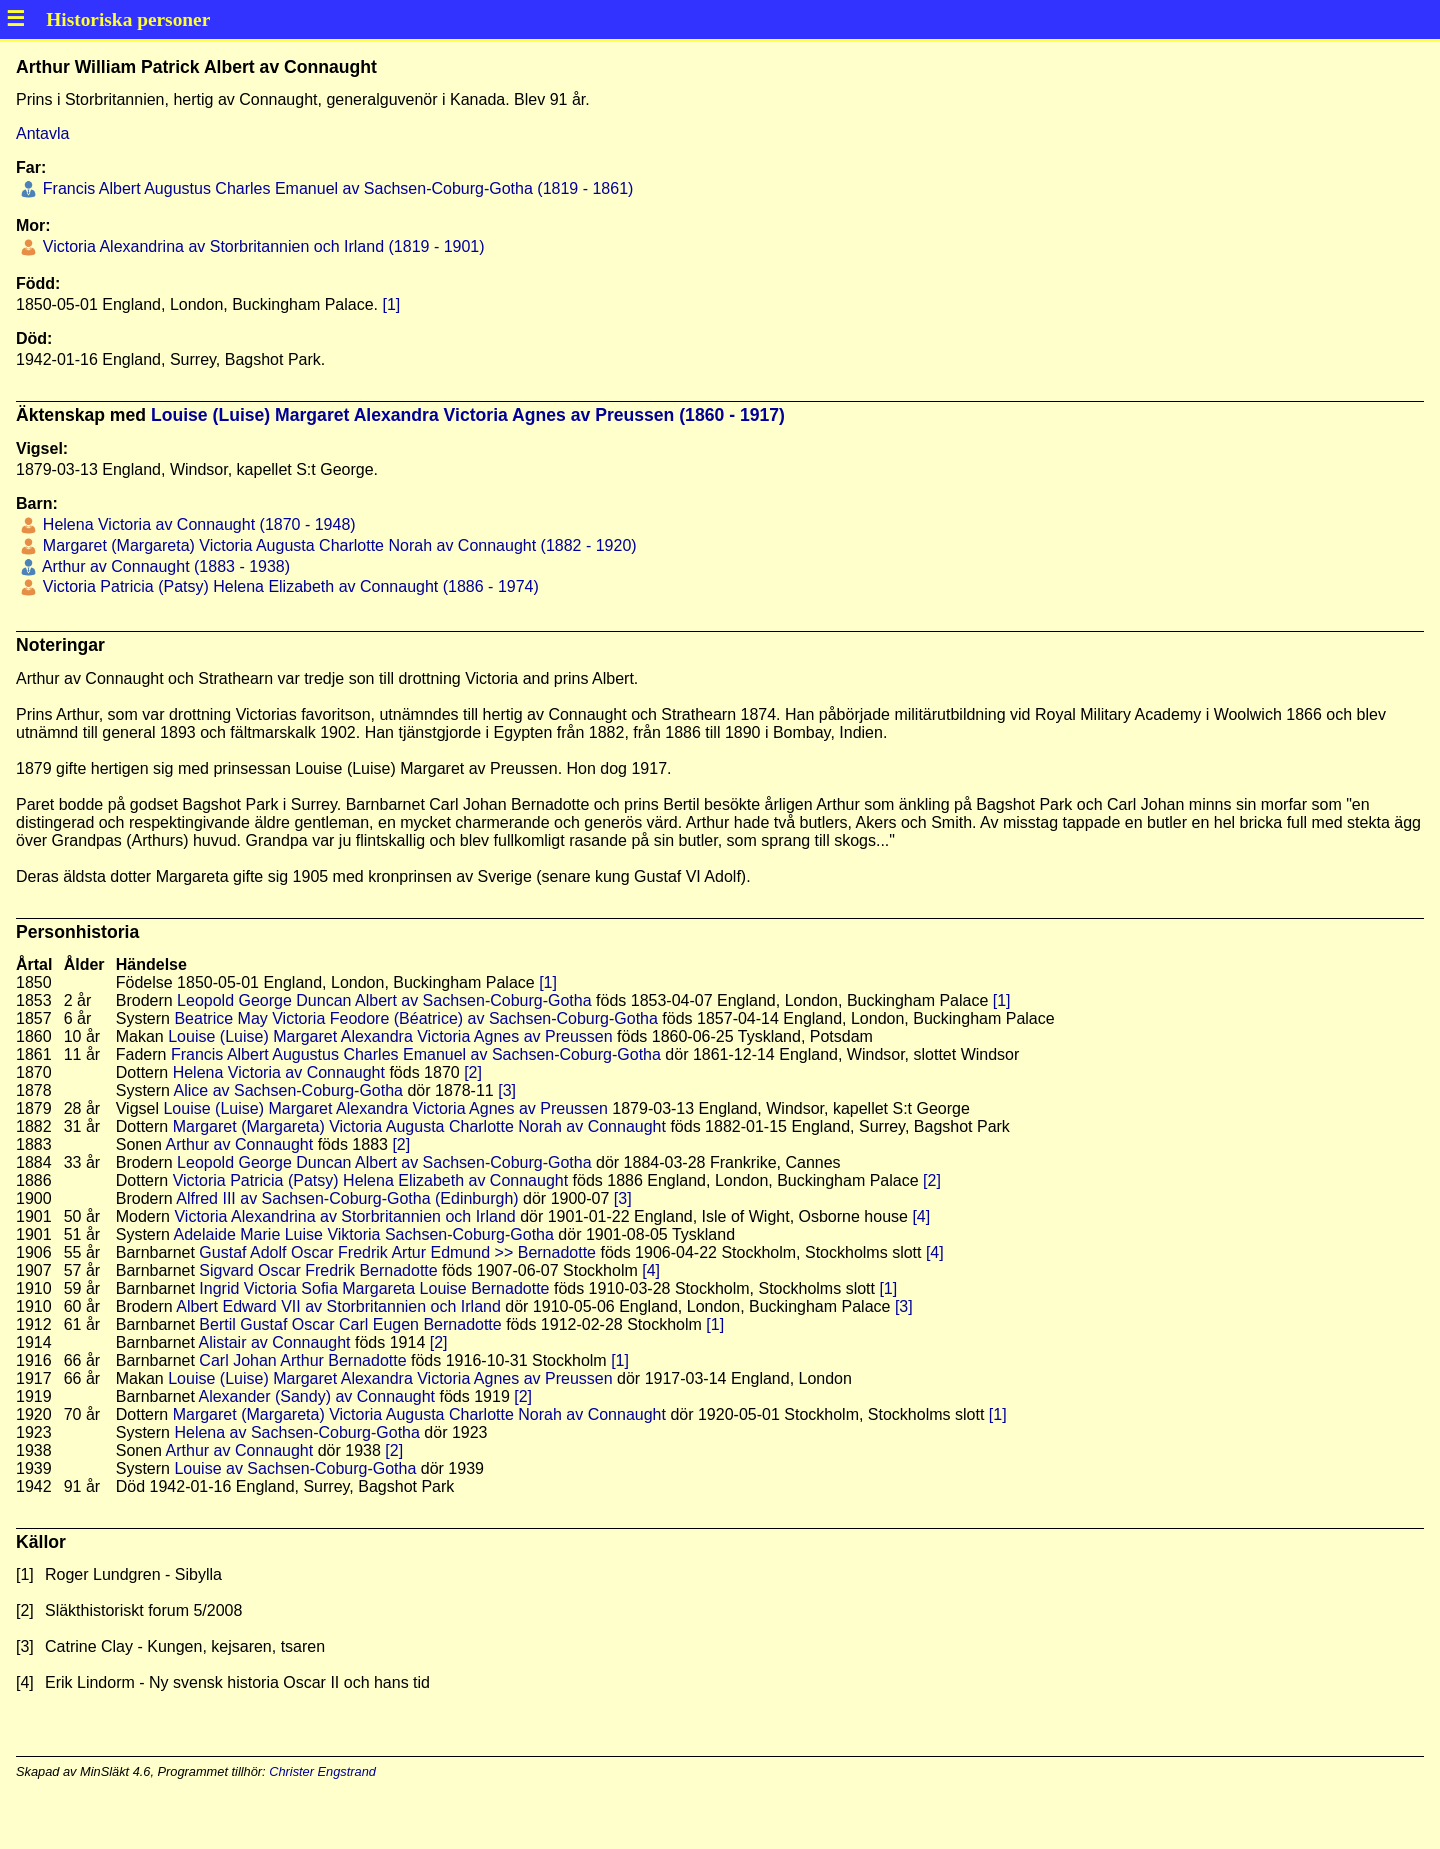  Describe the element at coordinates (337, 545) in the screenshot. I see `Margaret (Margareta) Victoria Augusta Charlotte Norah av Connaught (1882 - 1920)` at that location.